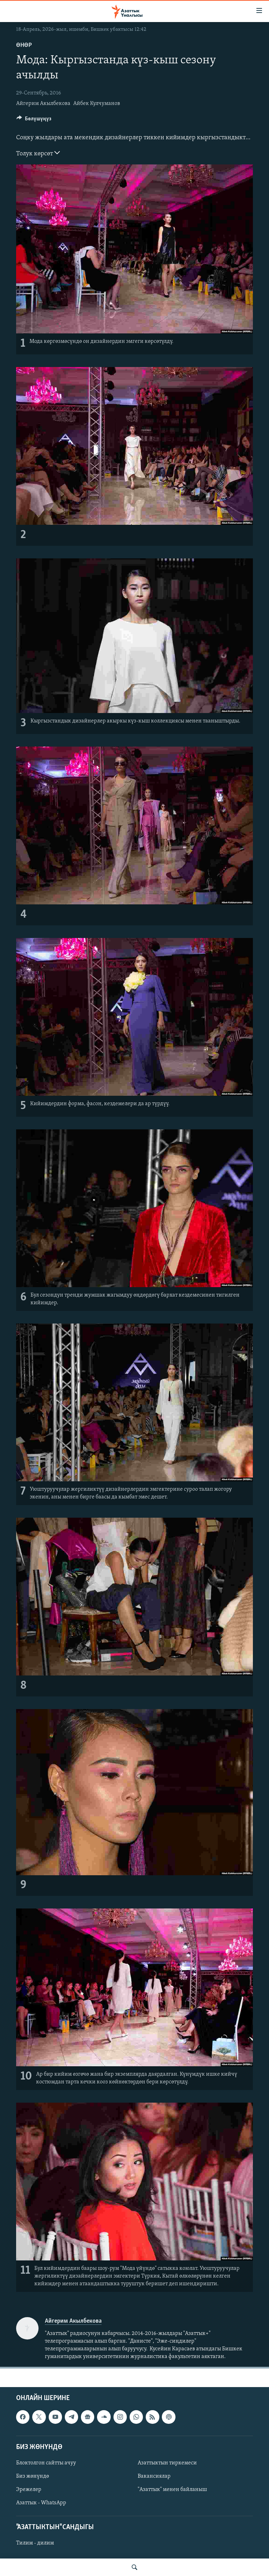  I want to click on Толук көрсөт, so click(38, 153).